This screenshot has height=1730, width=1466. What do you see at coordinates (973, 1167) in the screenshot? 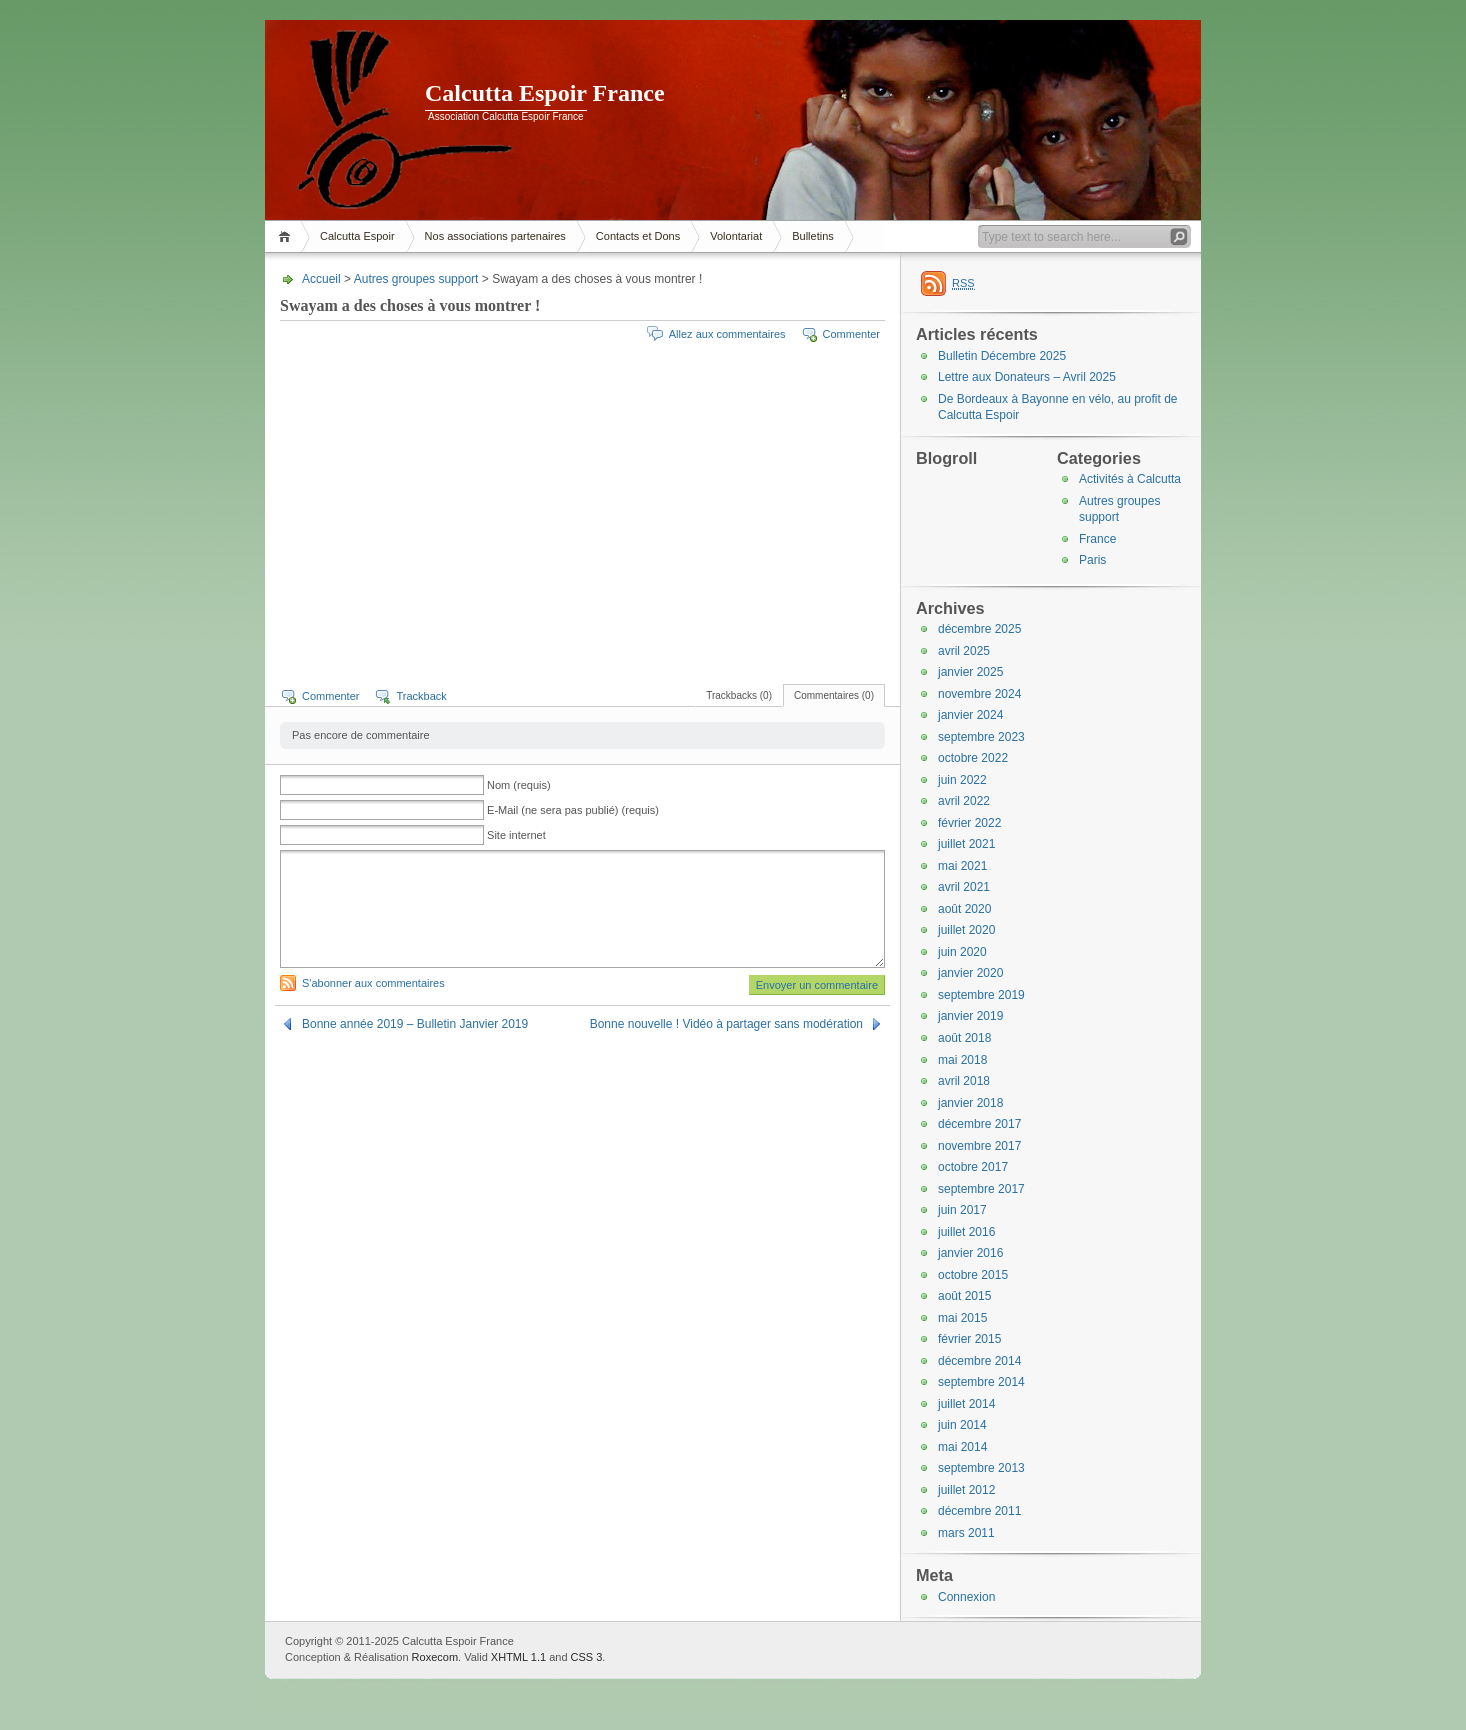
I see `octobre 2017` at bounding box center [973, 1167].